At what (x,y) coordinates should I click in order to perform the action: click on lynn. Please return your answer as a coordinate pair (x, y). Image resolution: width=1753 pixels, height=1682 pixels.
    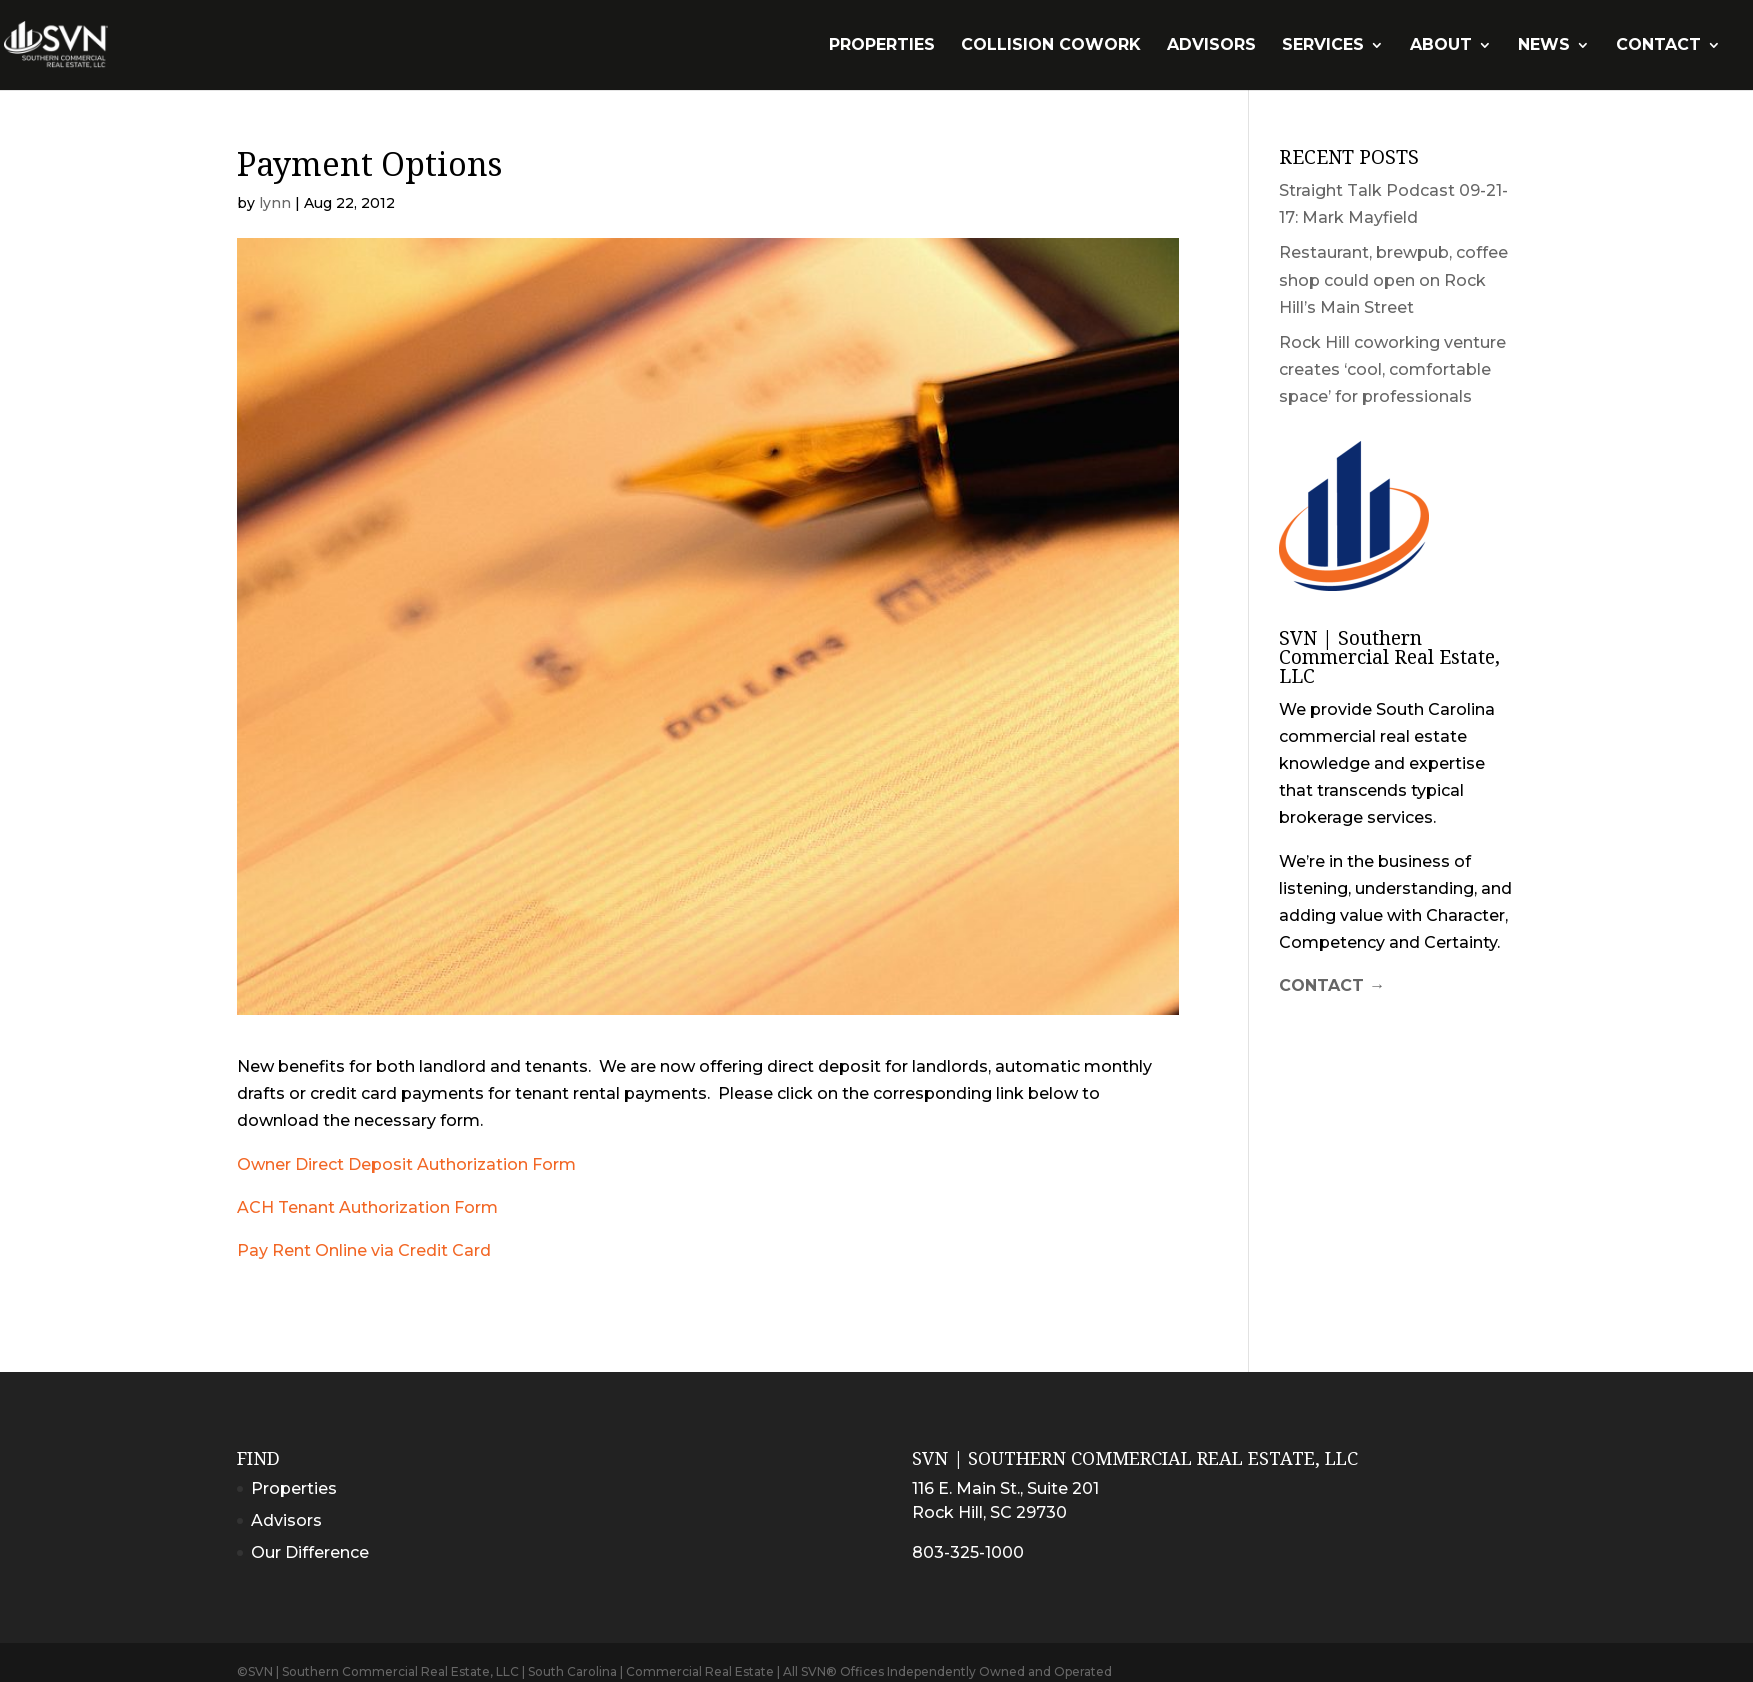
    Looking at the image, I should click on (275, 203).